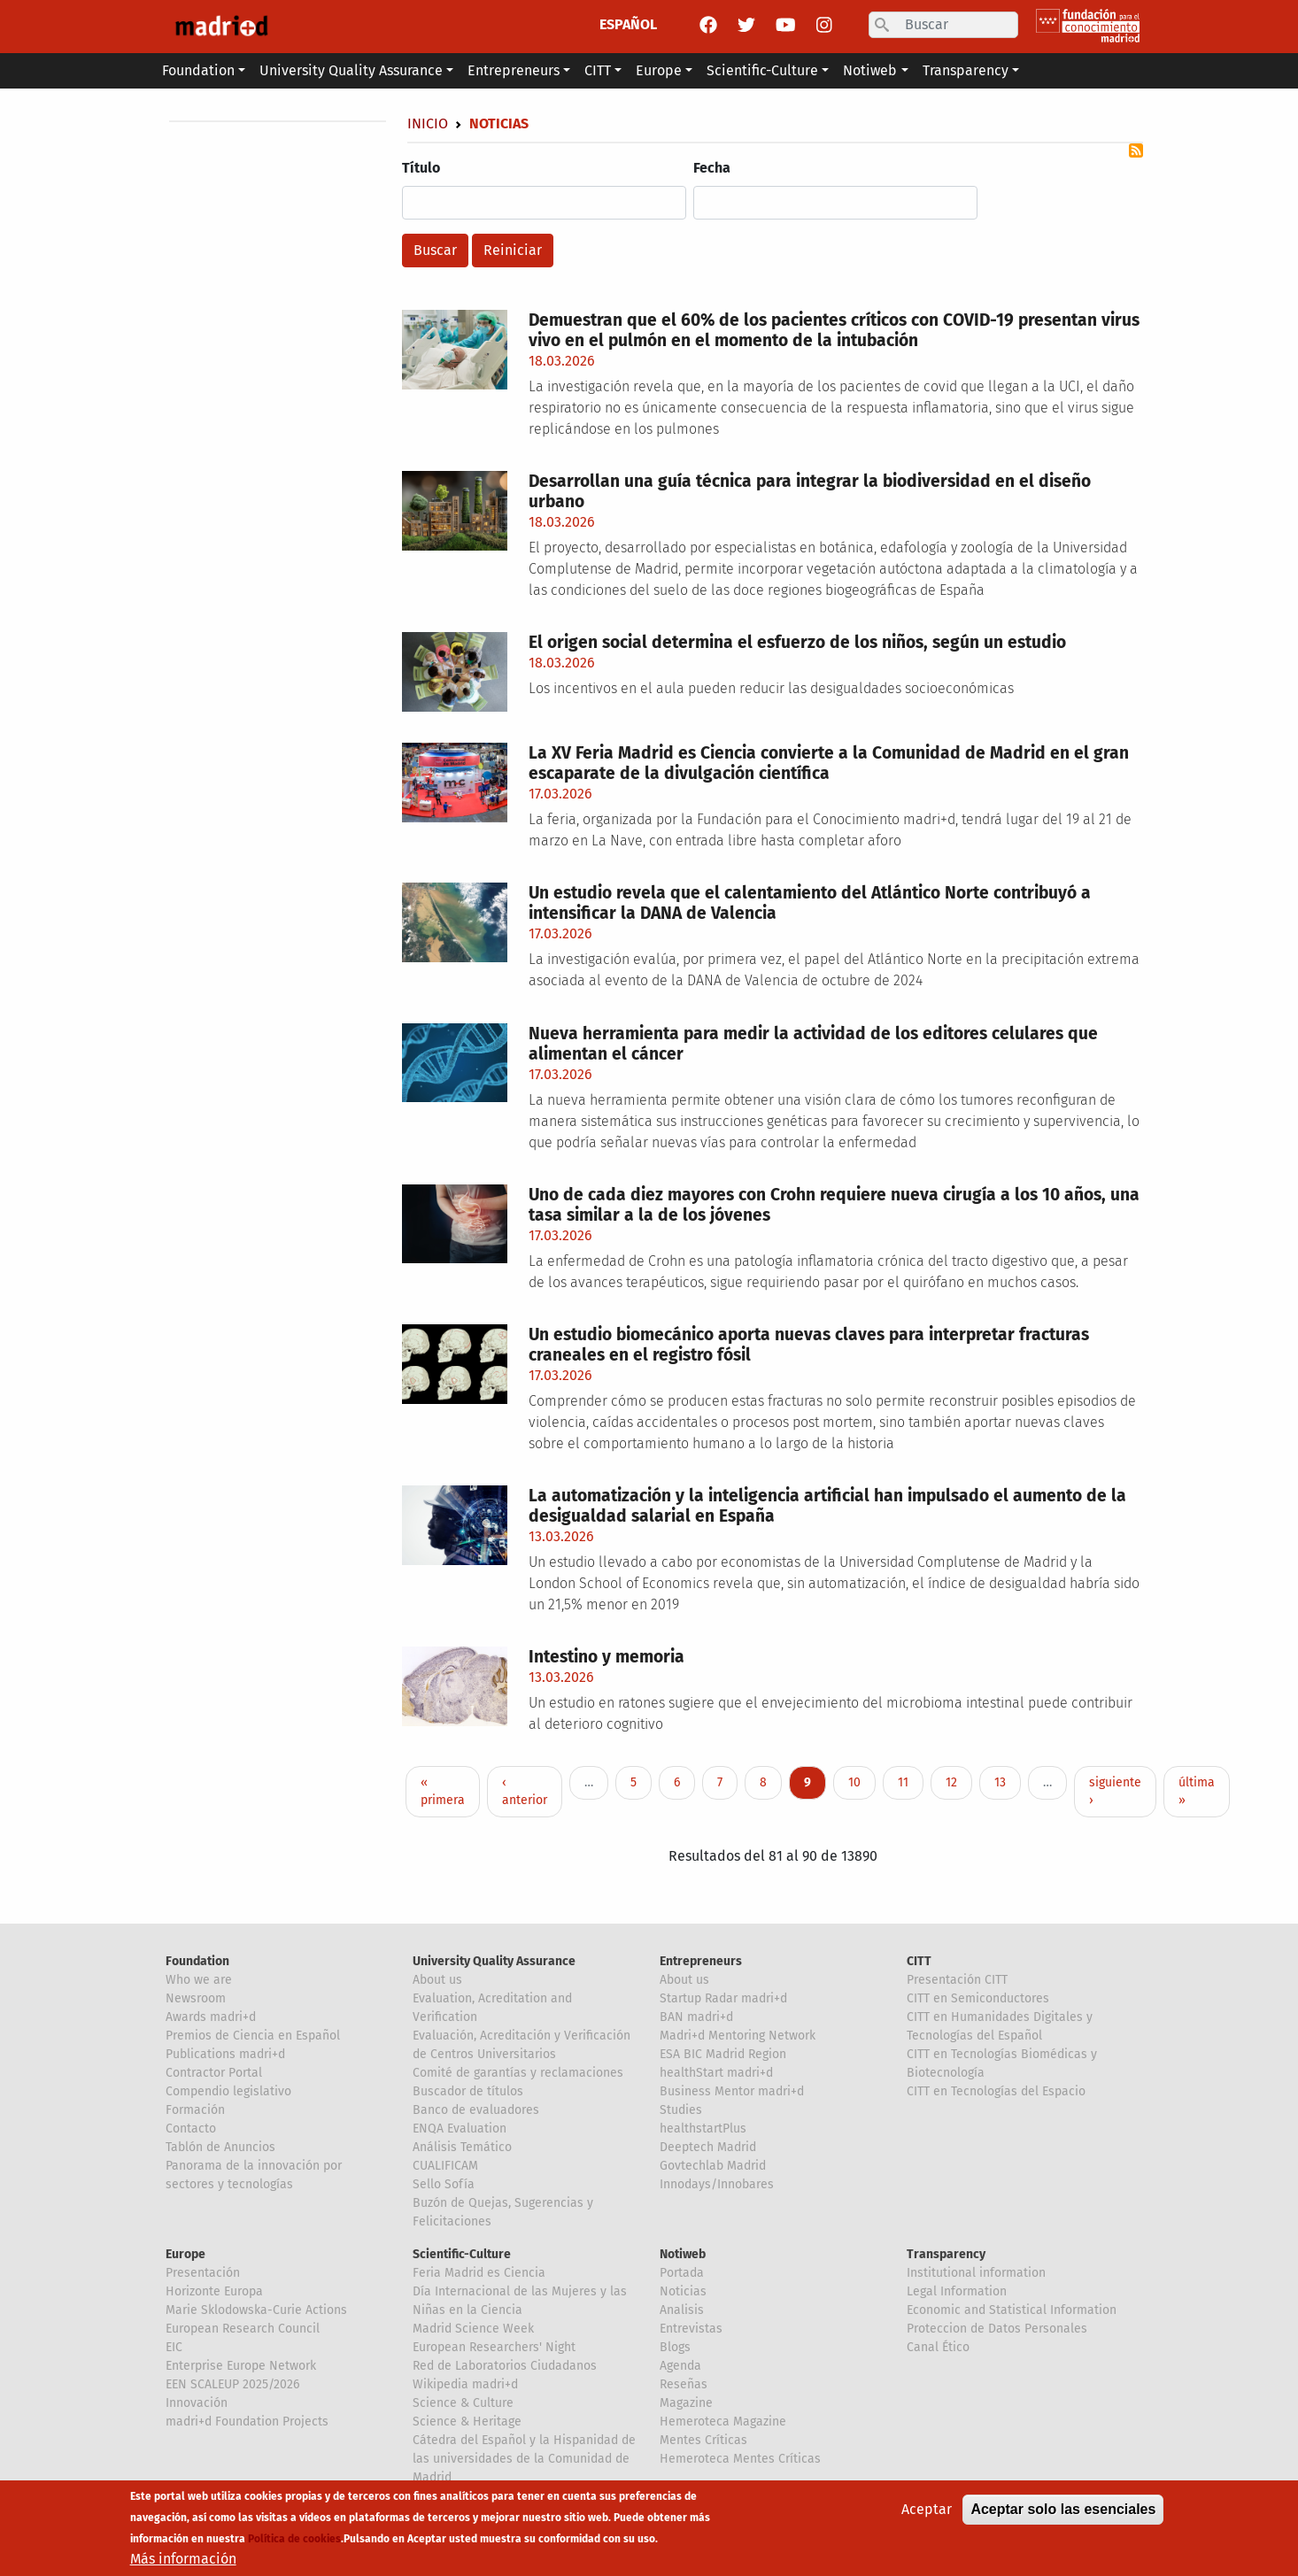 This screenshot has width=1298, height=2576. What do you see at coordinates (465, 2384) in the screenshot?
I see `Wikipedia madri+d` at bounding box center [465, 2384].